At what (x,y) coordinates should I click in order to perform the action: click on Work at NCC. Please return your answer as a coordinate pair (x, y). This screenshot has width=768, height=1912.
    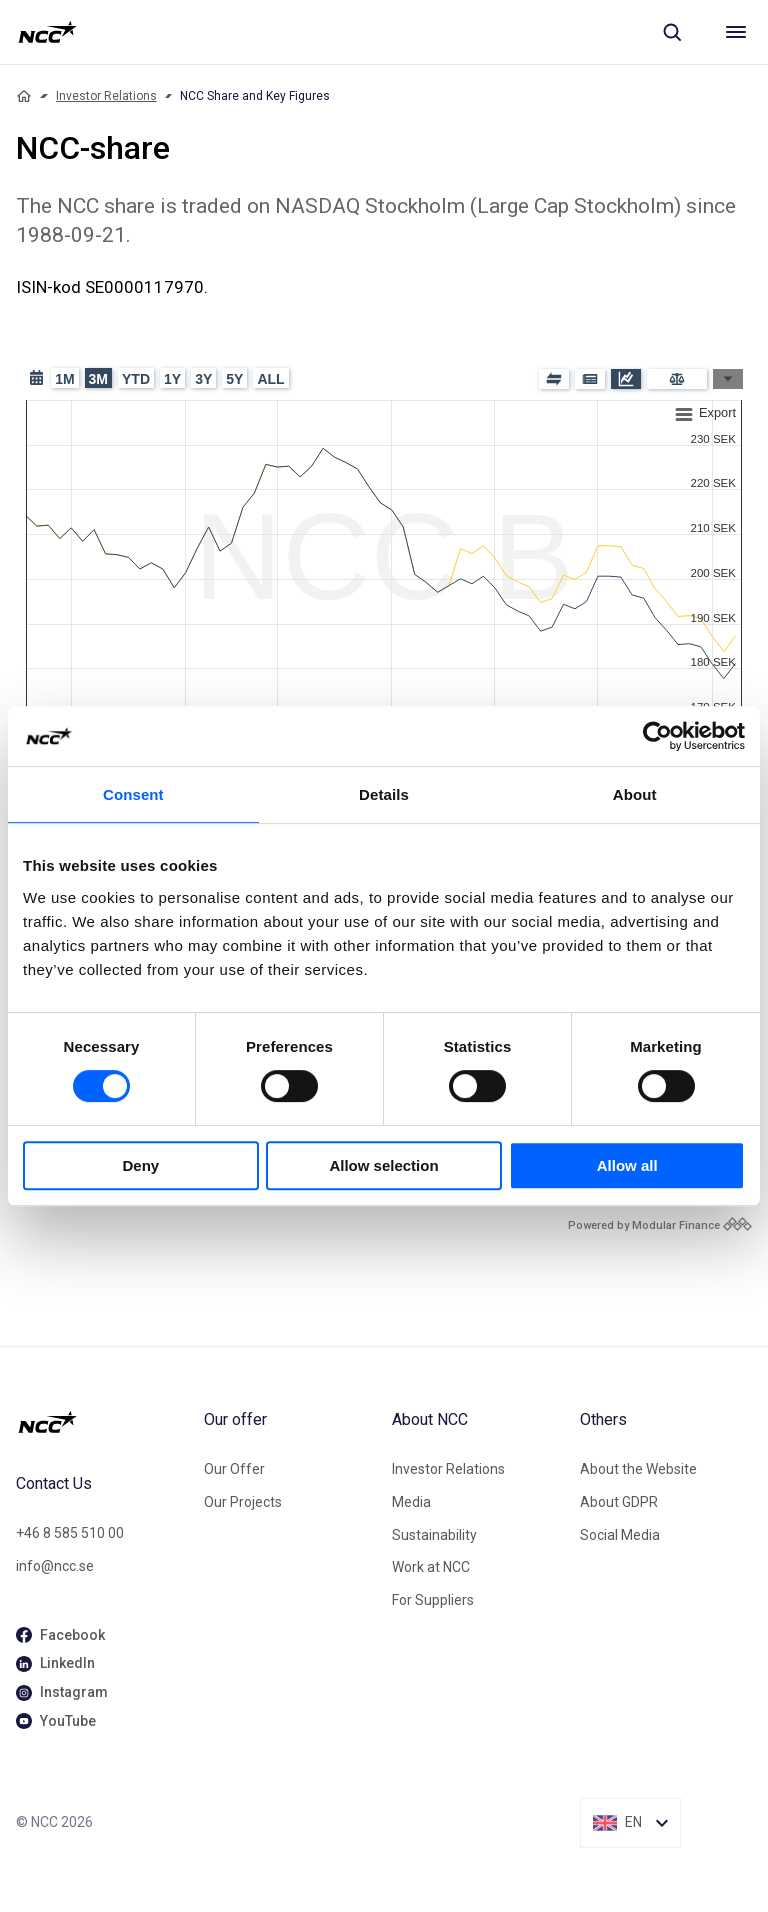
    Looking at the image, I should click on (431, 1567).